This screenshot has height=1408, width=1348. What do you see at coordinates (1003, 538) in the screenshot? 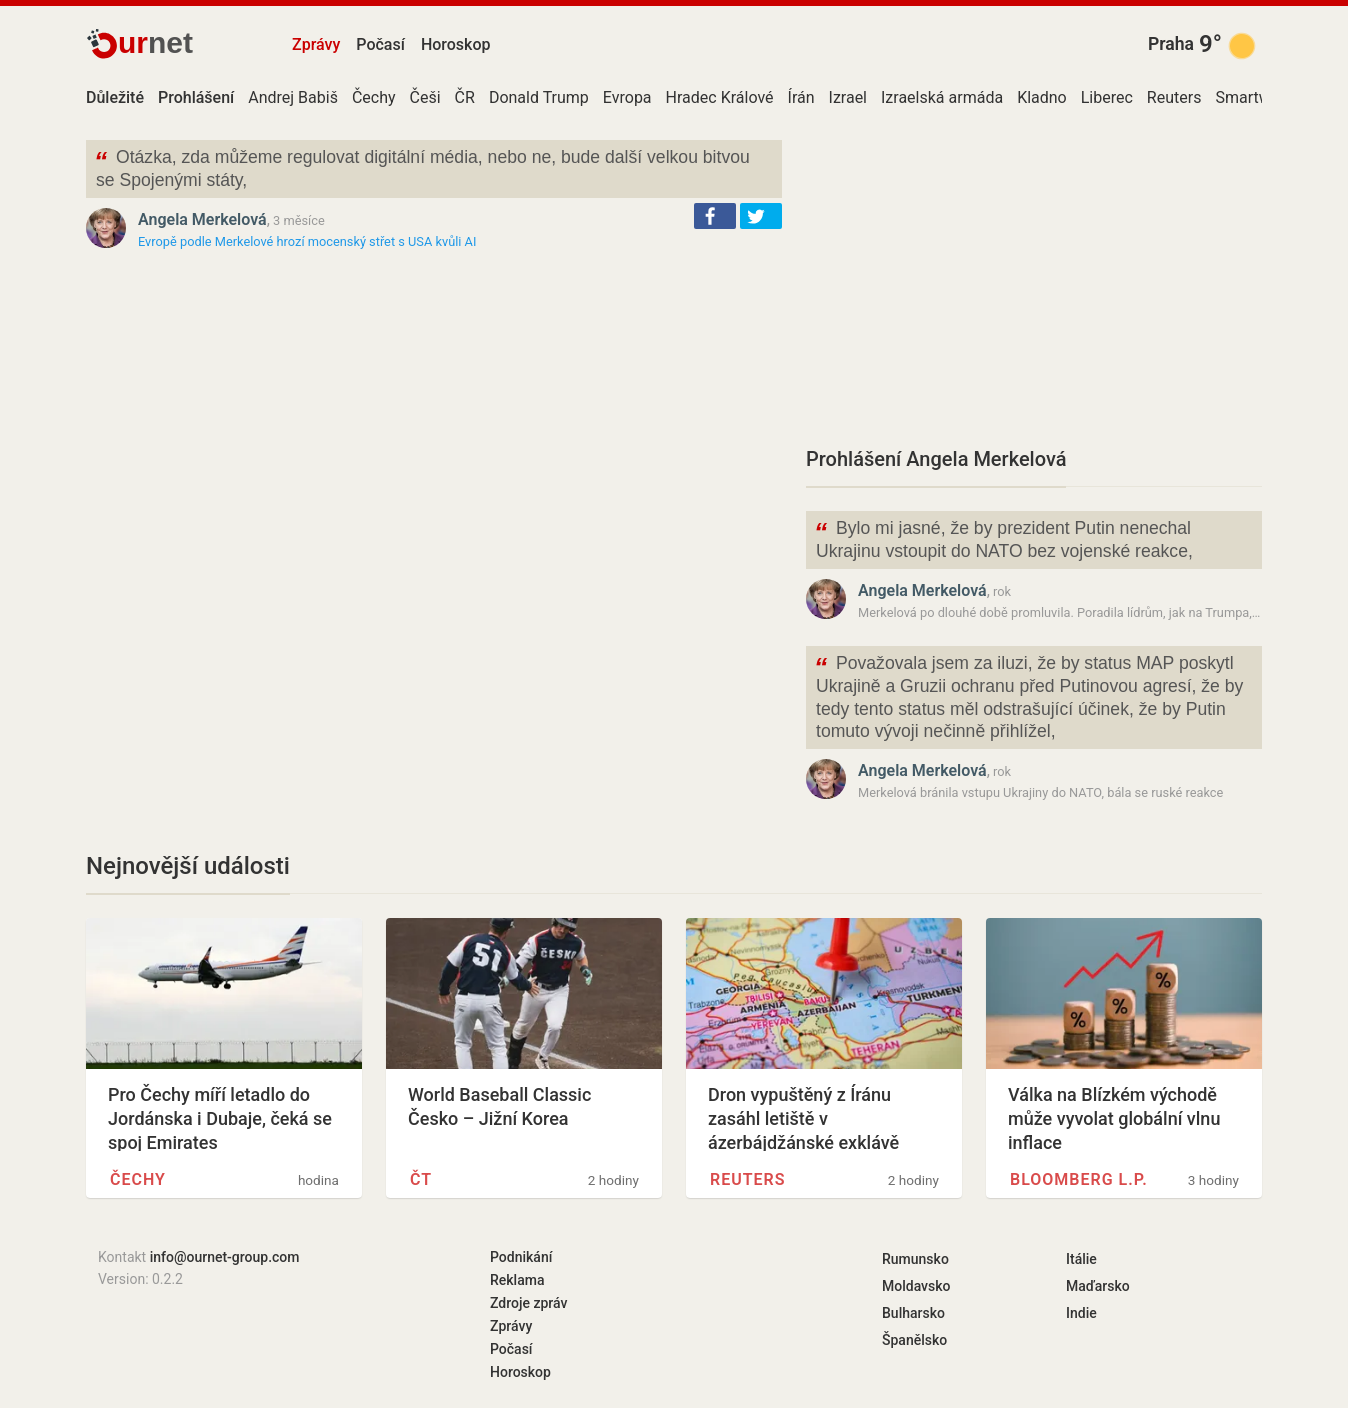
I see `Bylo mi jasné, že by prezident Putin nenechal Ukrajinu vstoupit do NATO bez vojenské reakce,` at bounding box center [1003, 538].